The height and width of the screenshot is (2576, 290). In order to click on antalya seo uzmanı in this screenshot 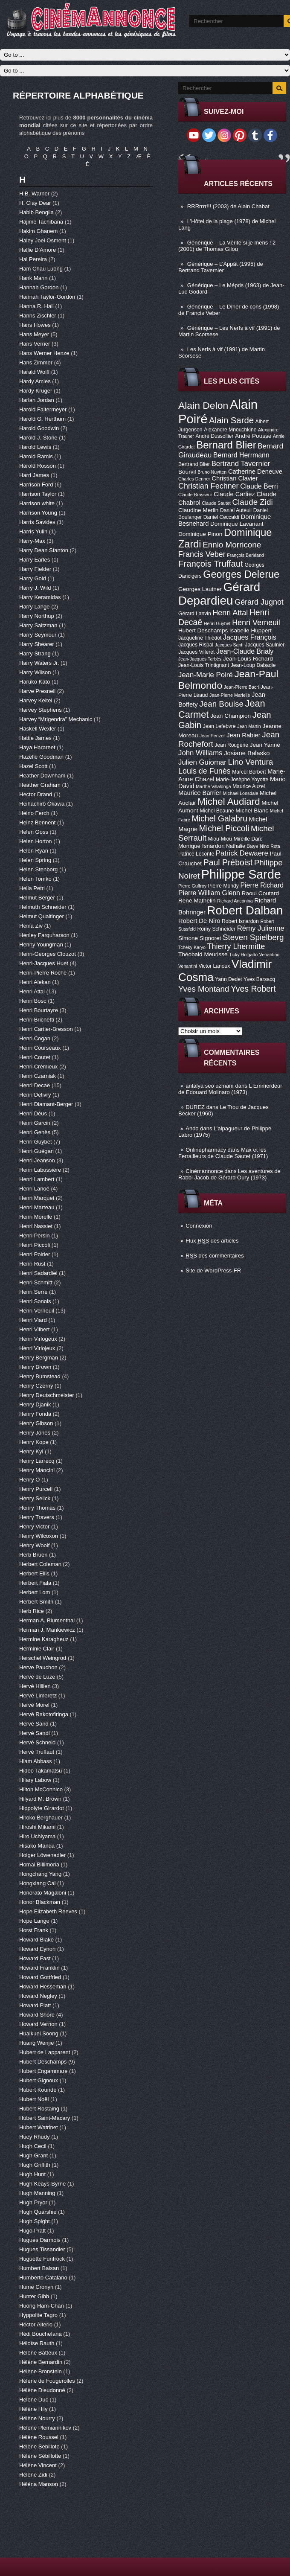, I will do `click(210, 1086)`.